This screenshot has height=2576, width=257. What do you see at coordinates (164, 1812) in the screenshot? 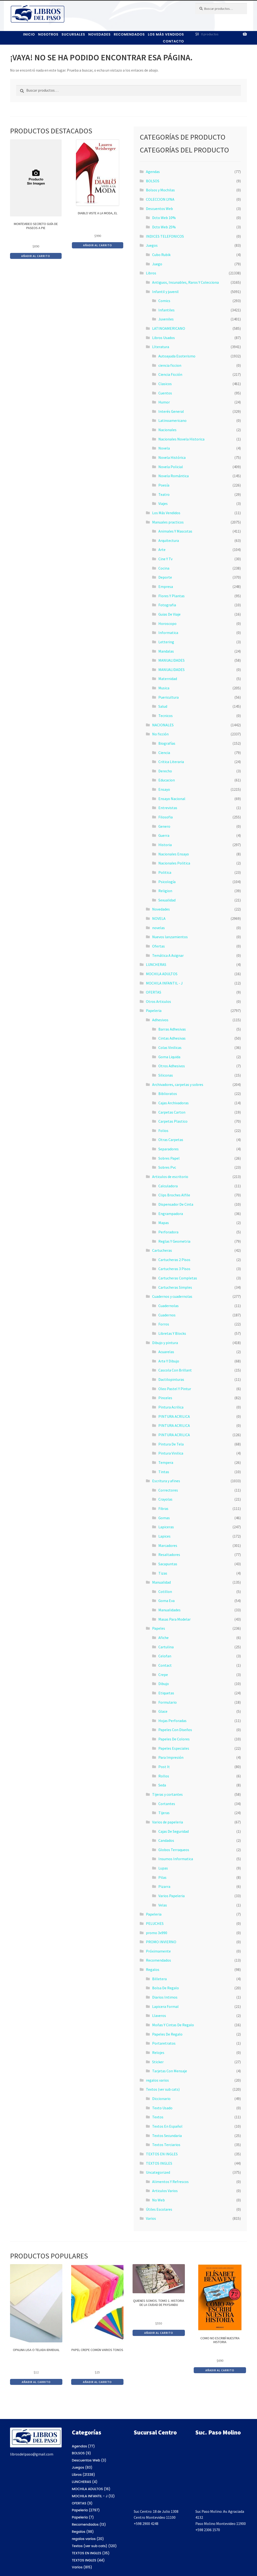
I see `Tijeras` at bounding box center [164, 1812].